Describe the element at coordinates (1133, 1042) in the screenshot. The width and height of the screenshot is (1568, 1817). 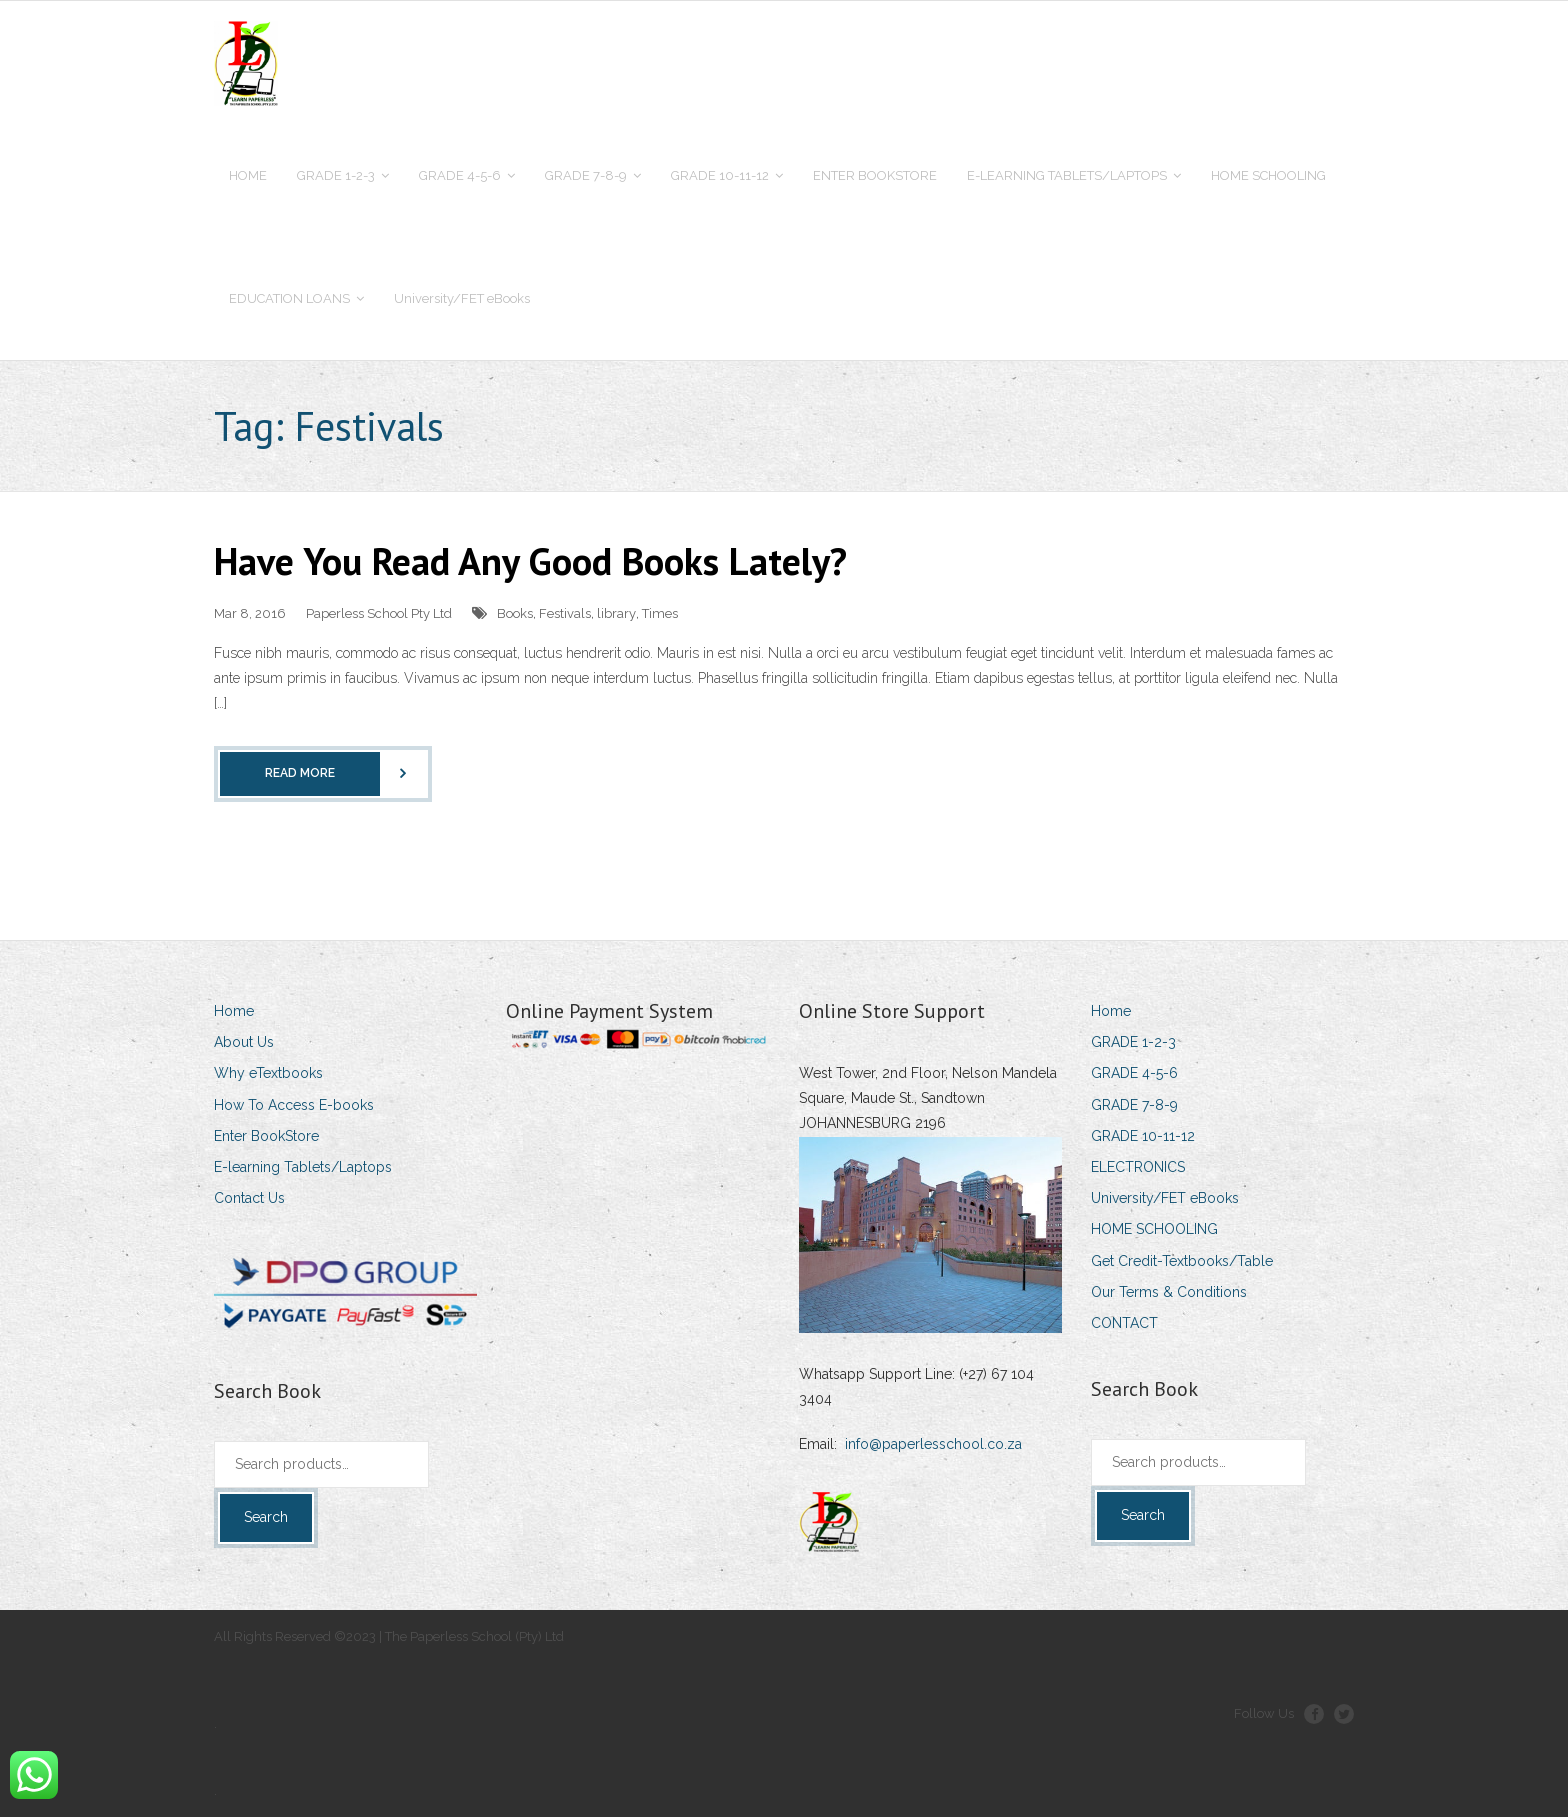
I see `GRADE 1-2-3` at that location.